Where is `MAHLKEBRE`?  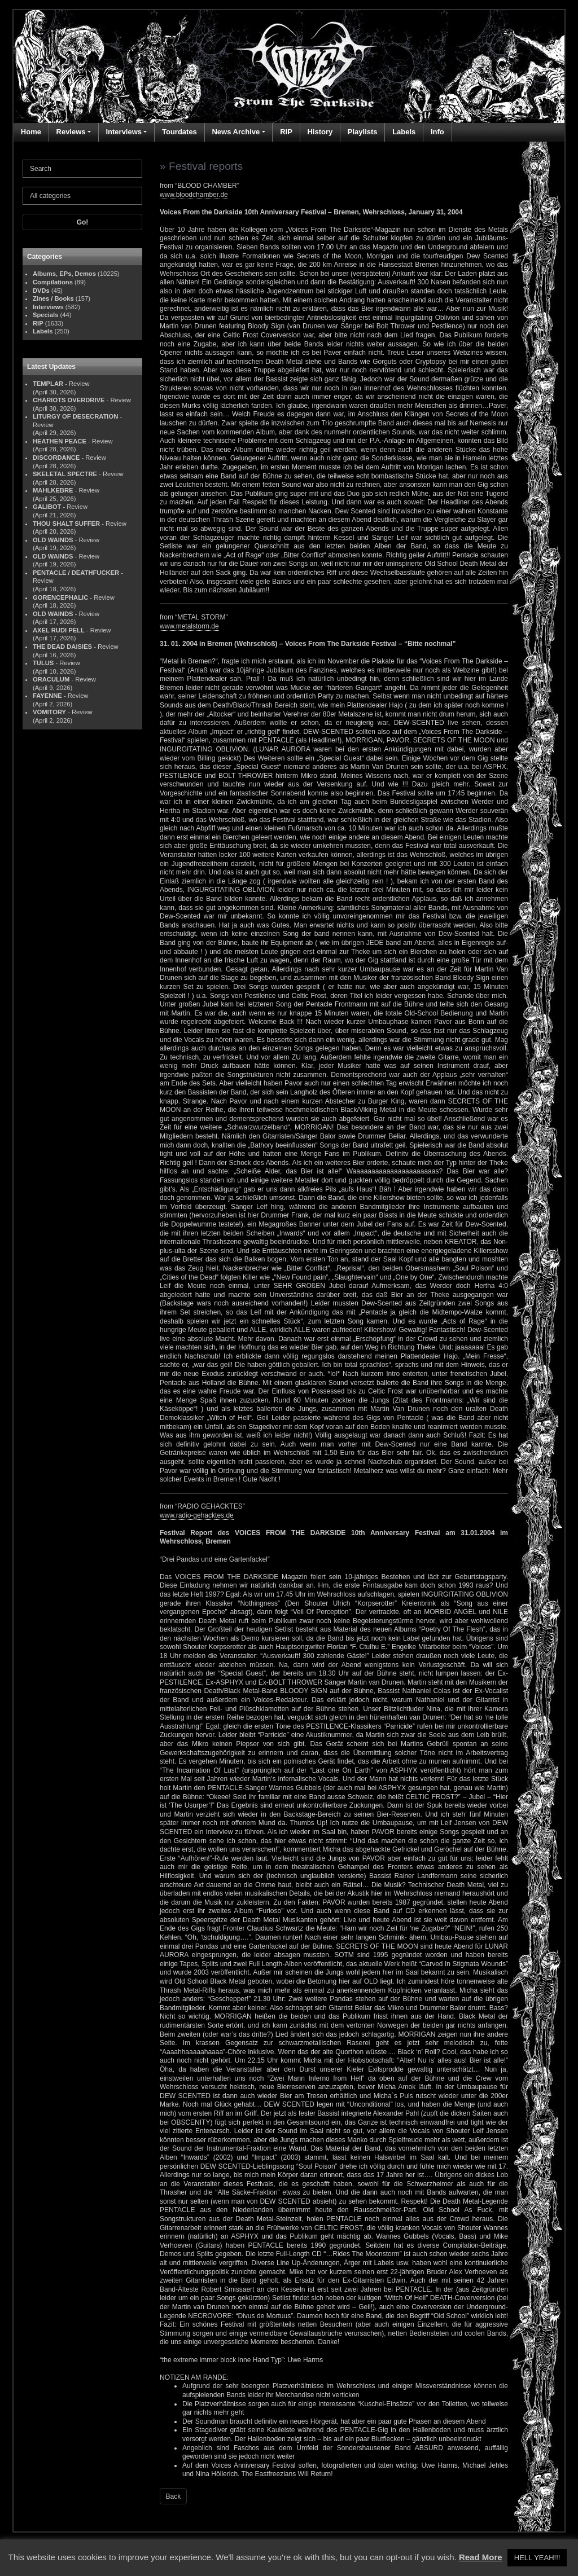 MAHLKEBRE is located at coordinates (53, 490).